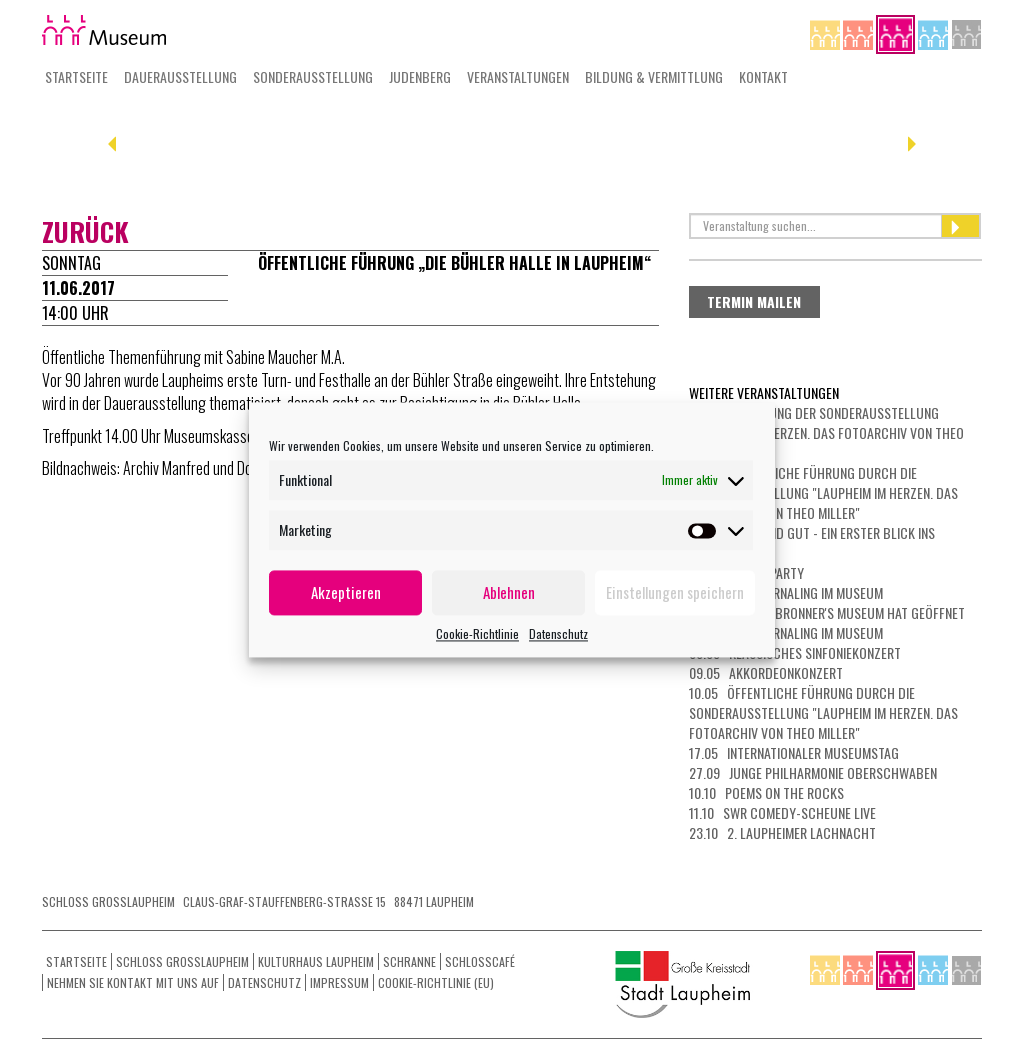 This screenshot has width=1024, height=1059. Describe the element at coordinates (436, 982) in the screenshot. I see `Cookie-Richtlinie (EU)` at that location.